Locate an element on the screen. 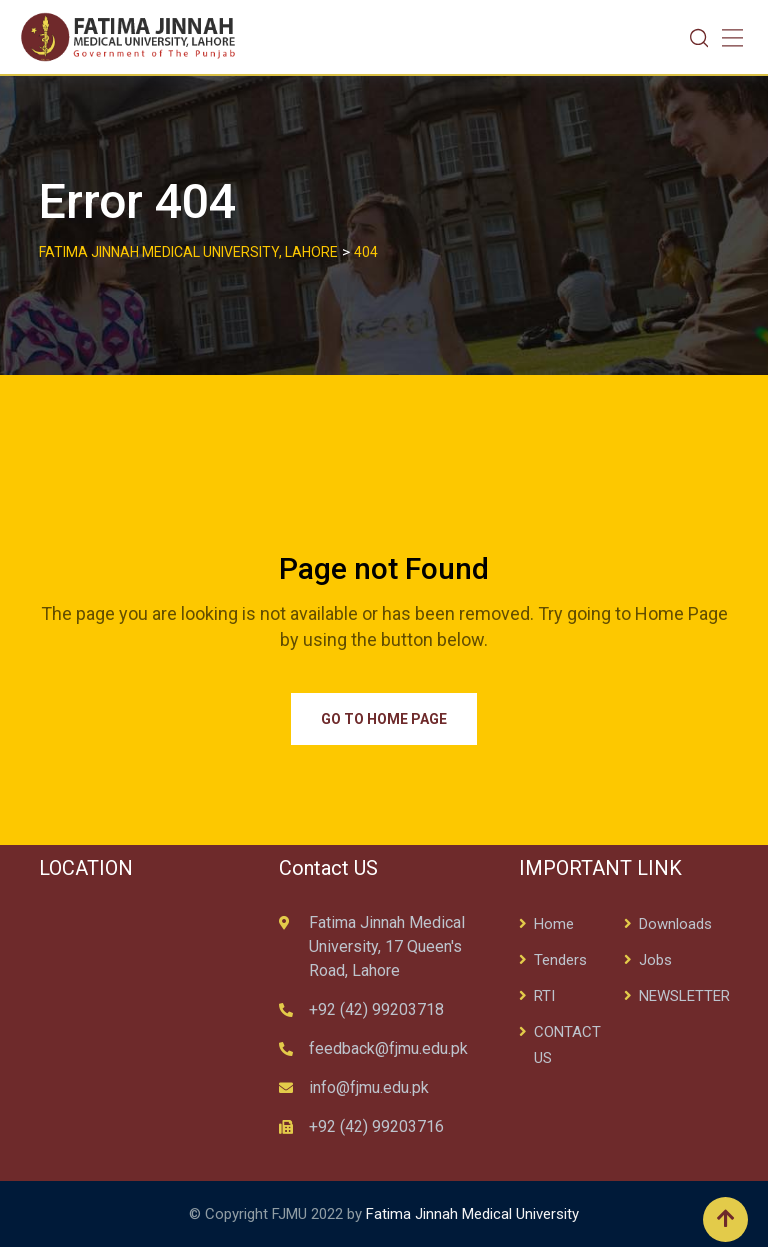 The image size is (768, 1247). feedback@fjmu.edu.pk is located at coordinates (388, 1048).